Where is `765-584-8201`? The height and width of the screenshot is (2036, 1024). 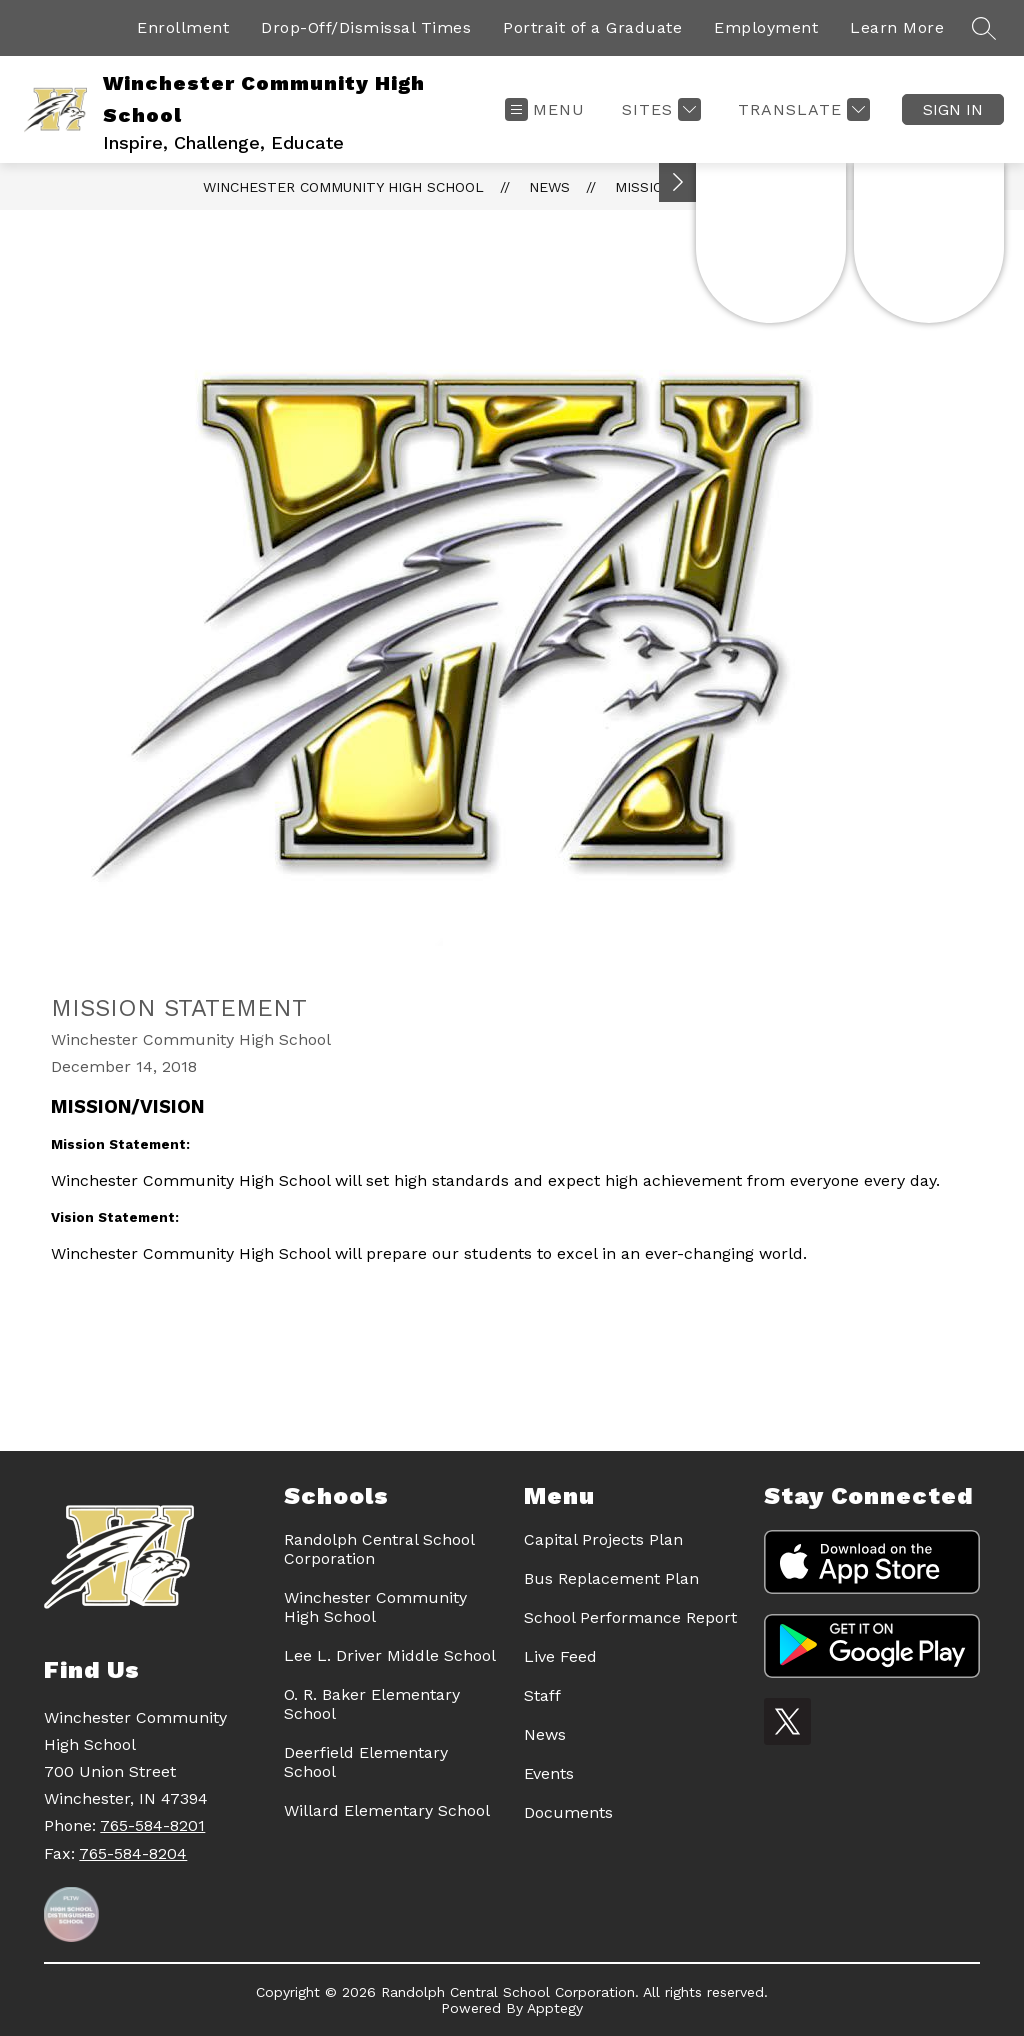
765-584-8201 is located at coordinates (152, 1825).